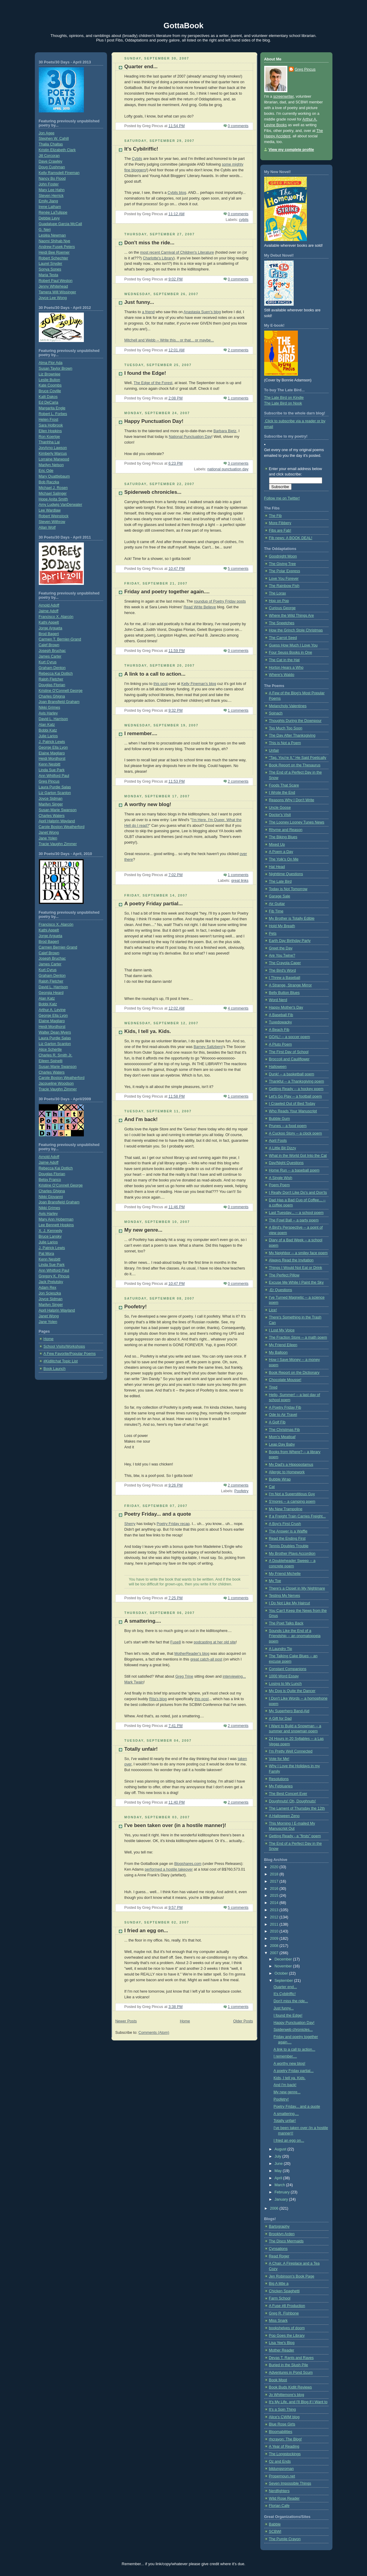 The image size is (367, 2576). I want to click on October, so click(281, 1973).